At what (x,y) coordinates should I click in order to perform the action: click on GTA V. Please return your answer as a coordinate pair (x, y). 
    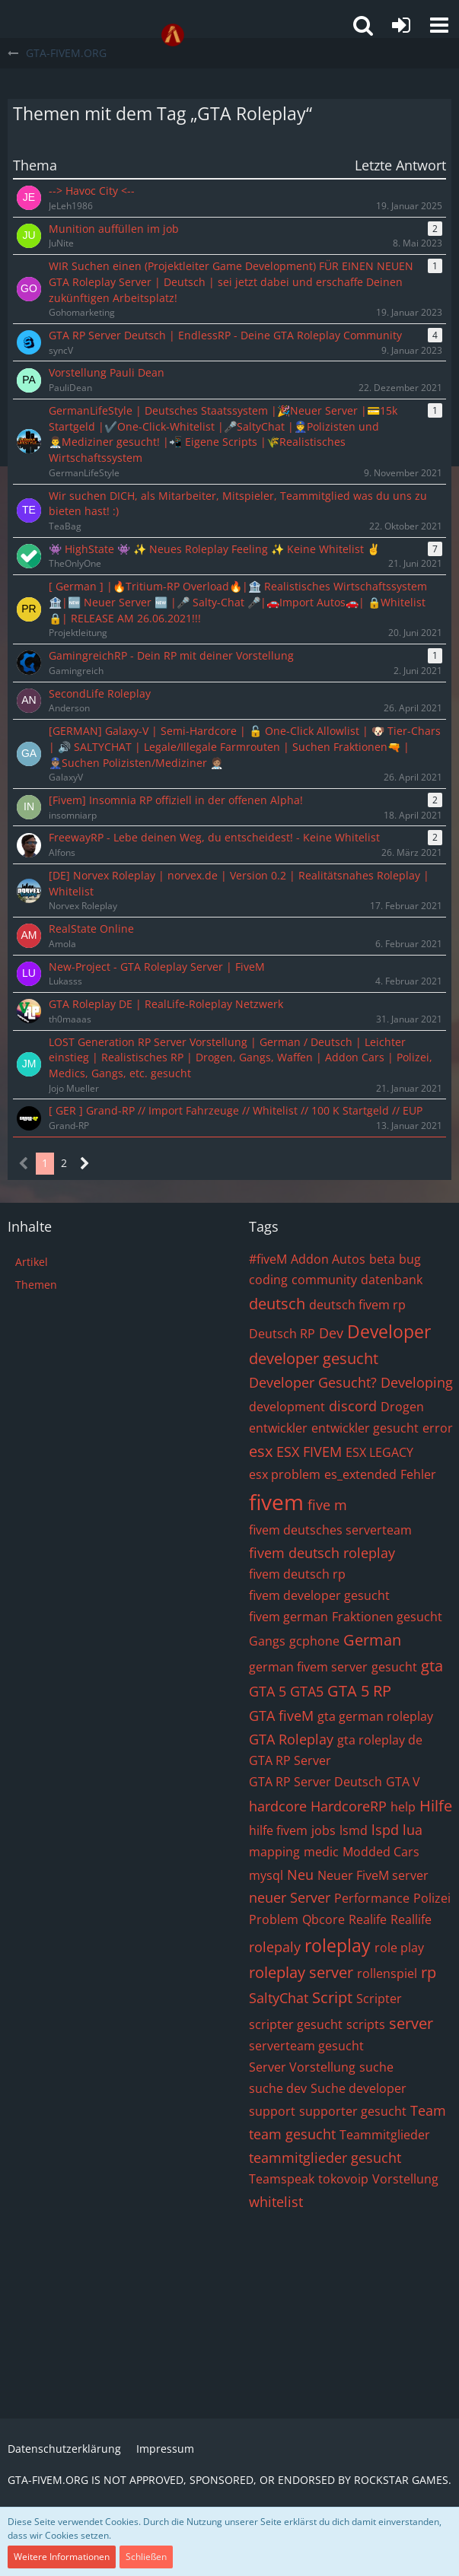
    Looking at the image, I should click on (403, 1781).